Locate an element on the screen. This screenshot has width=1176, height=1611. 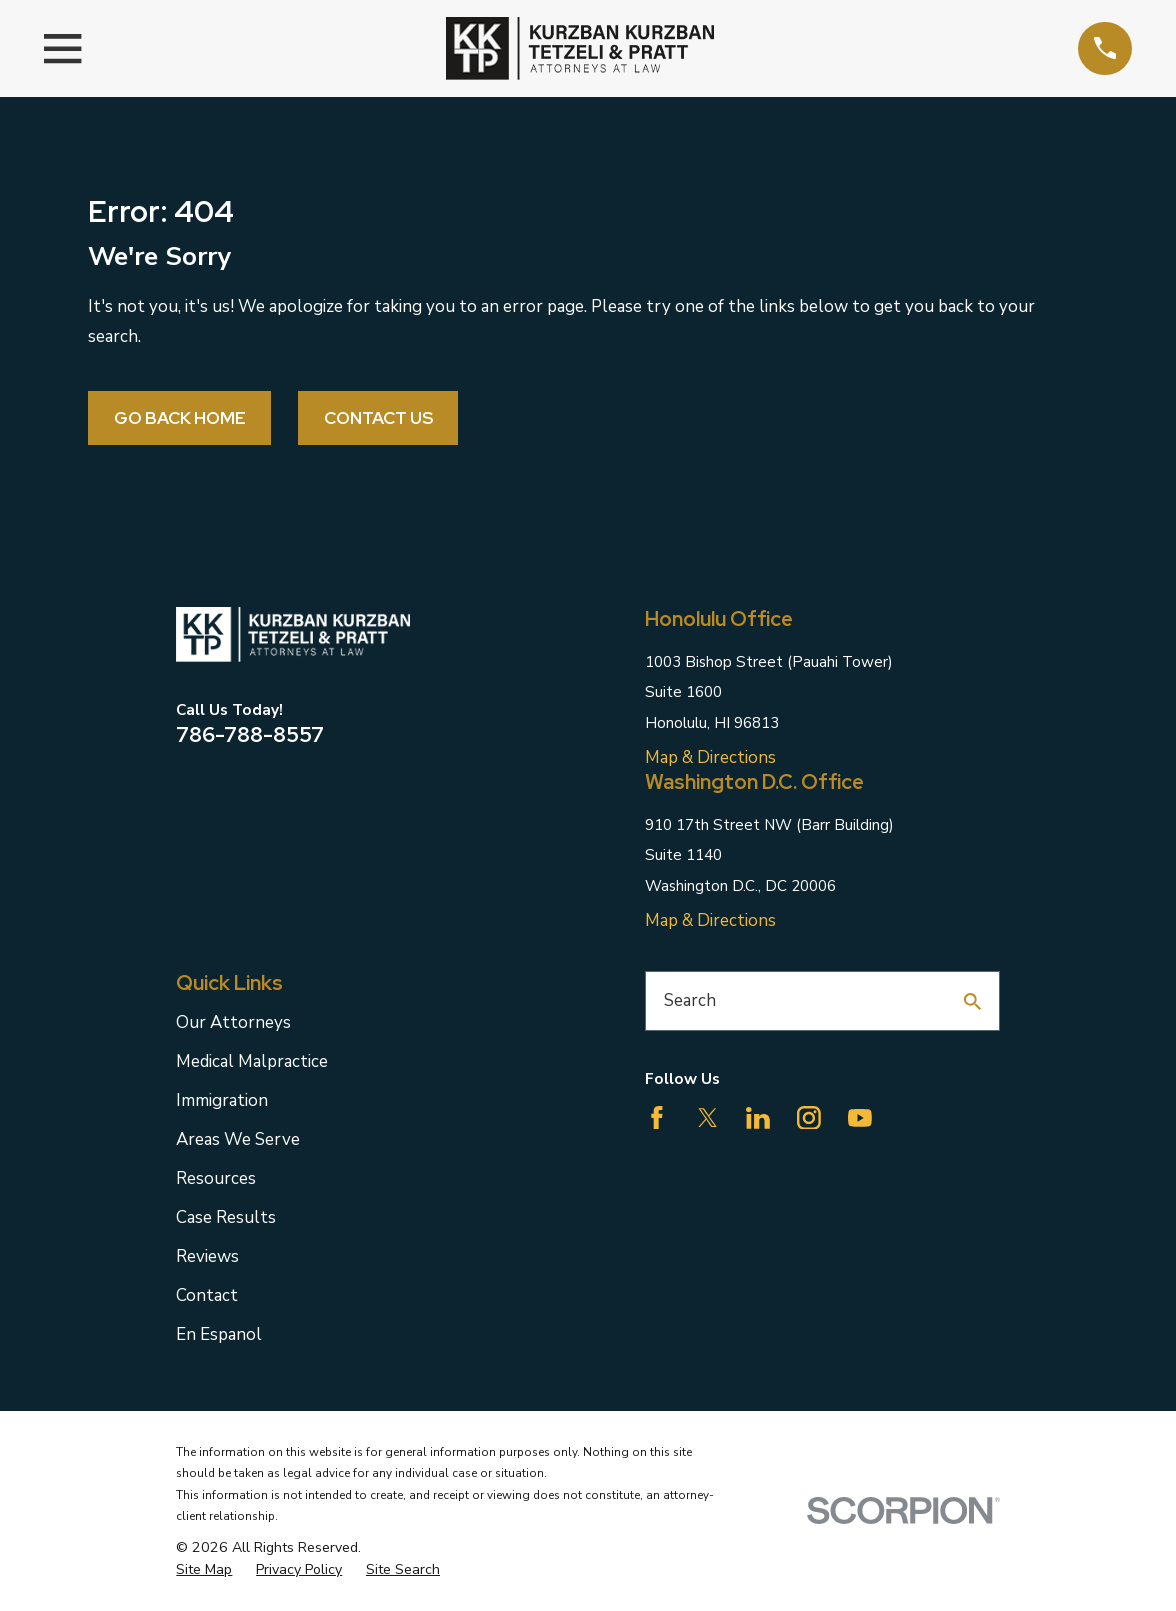
Resources is located at coordinates (216, 1178).